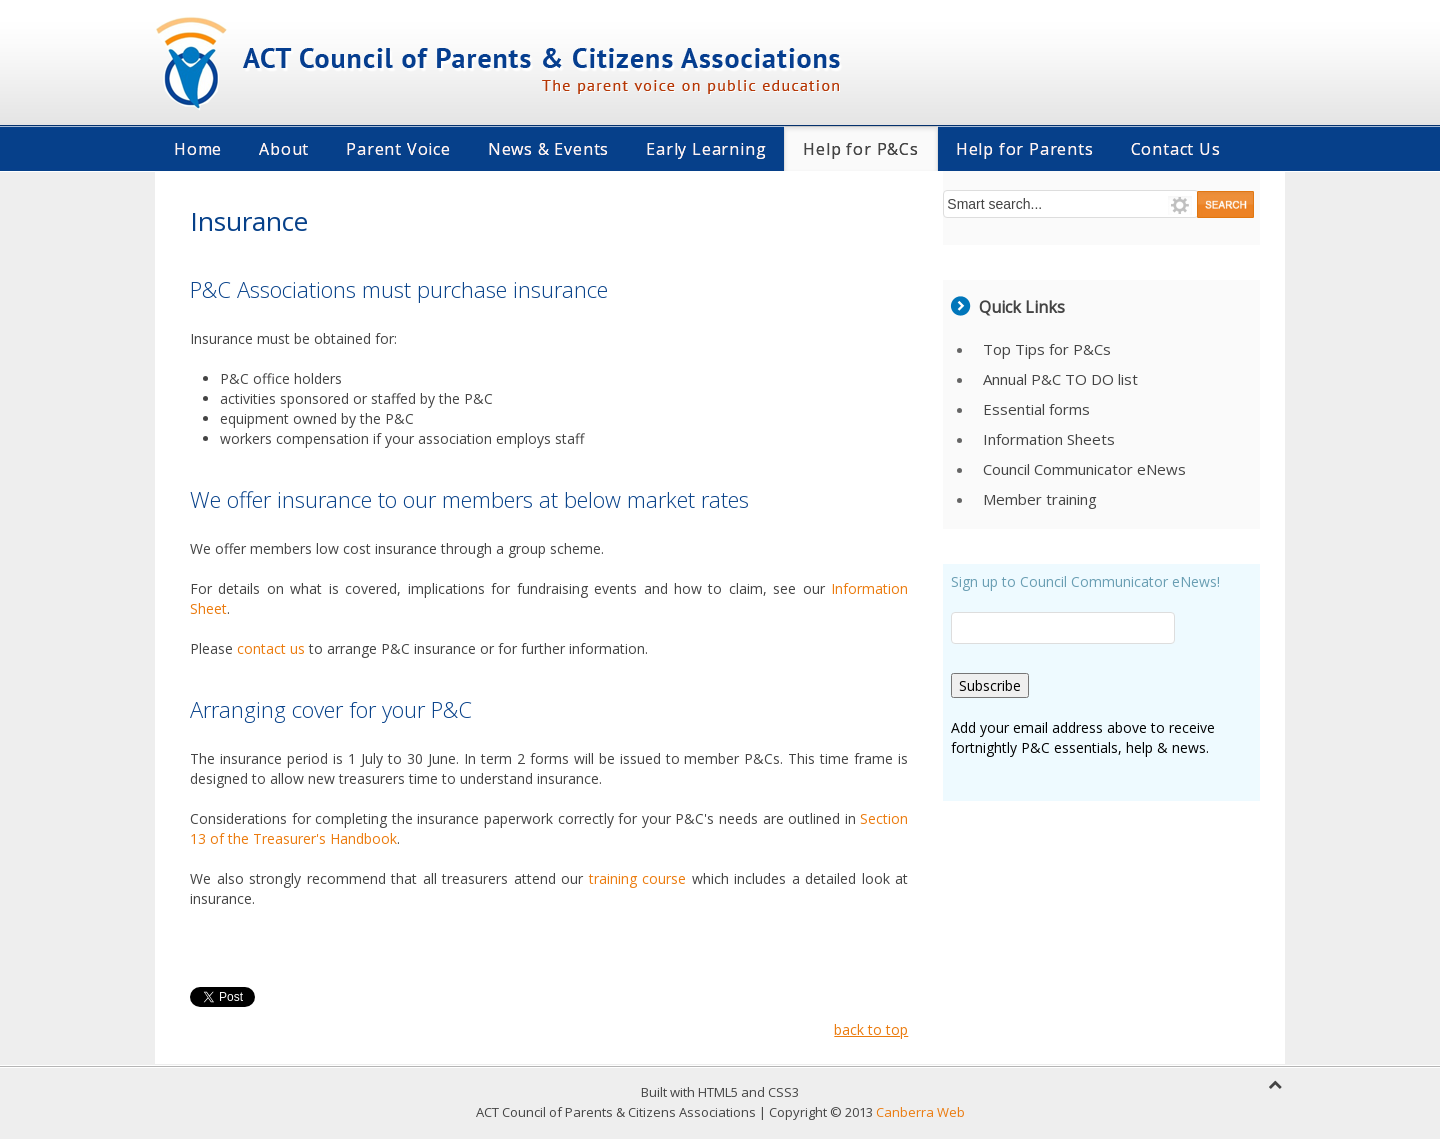  I want to click on Early Learning, so click(706, 149).